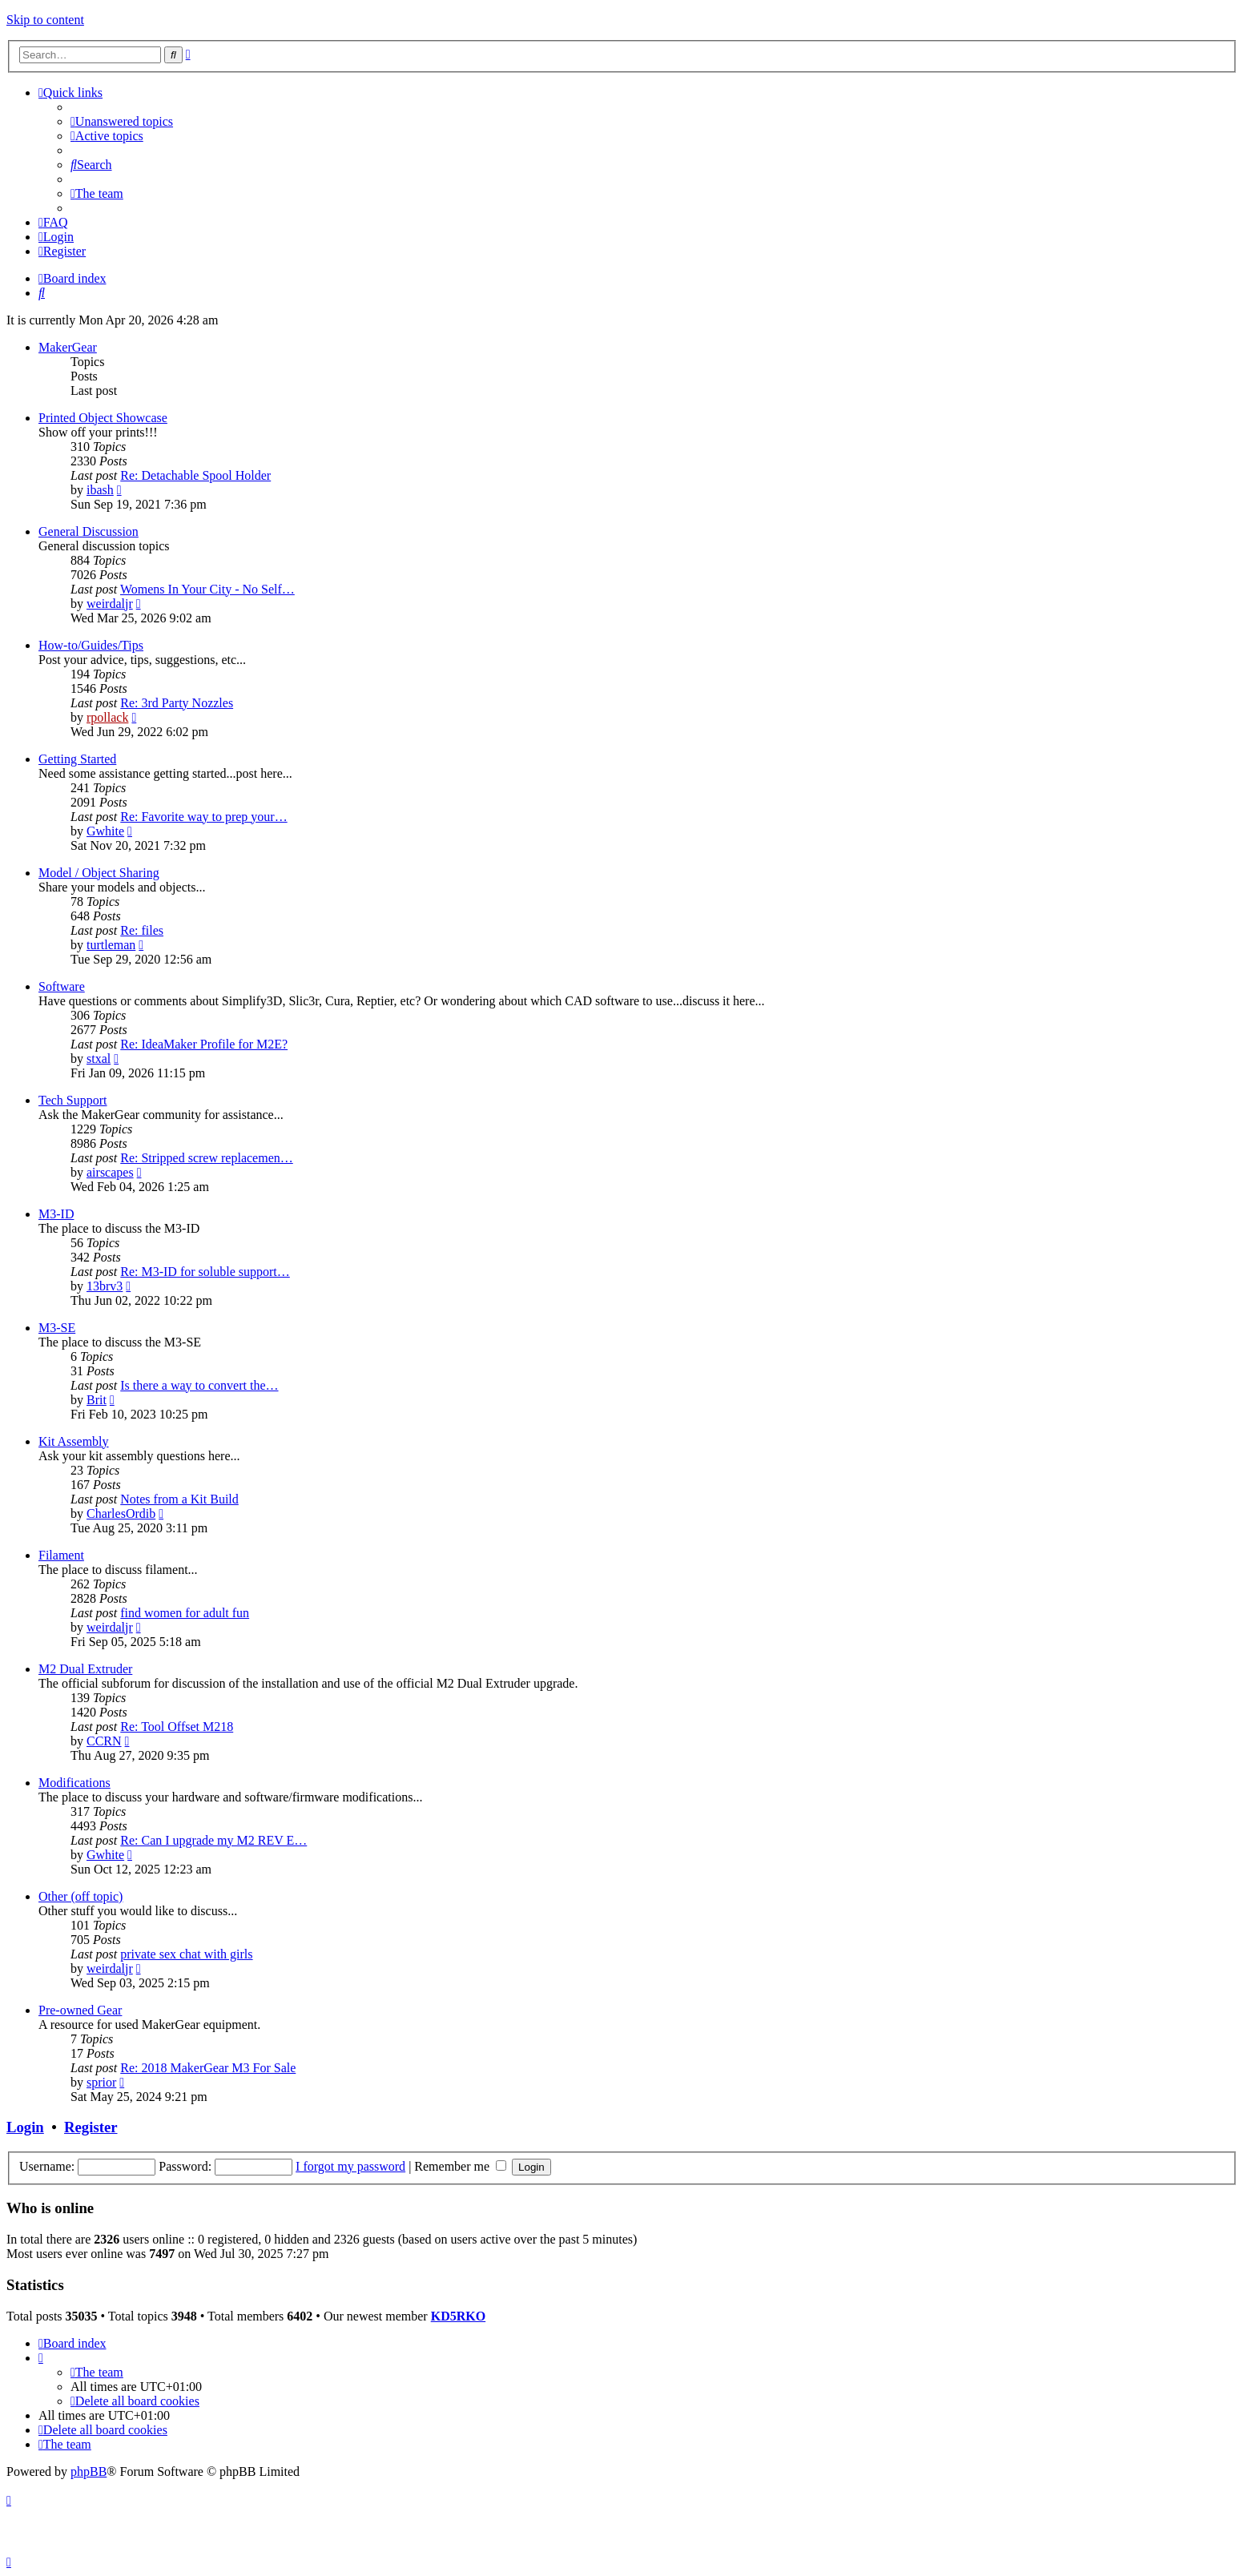 This screenshot has width=1244, height=2576. What do you see at coordinates (88, 531) in the screenshot?
I see `General Discussion` at bounding box center [88, 531].